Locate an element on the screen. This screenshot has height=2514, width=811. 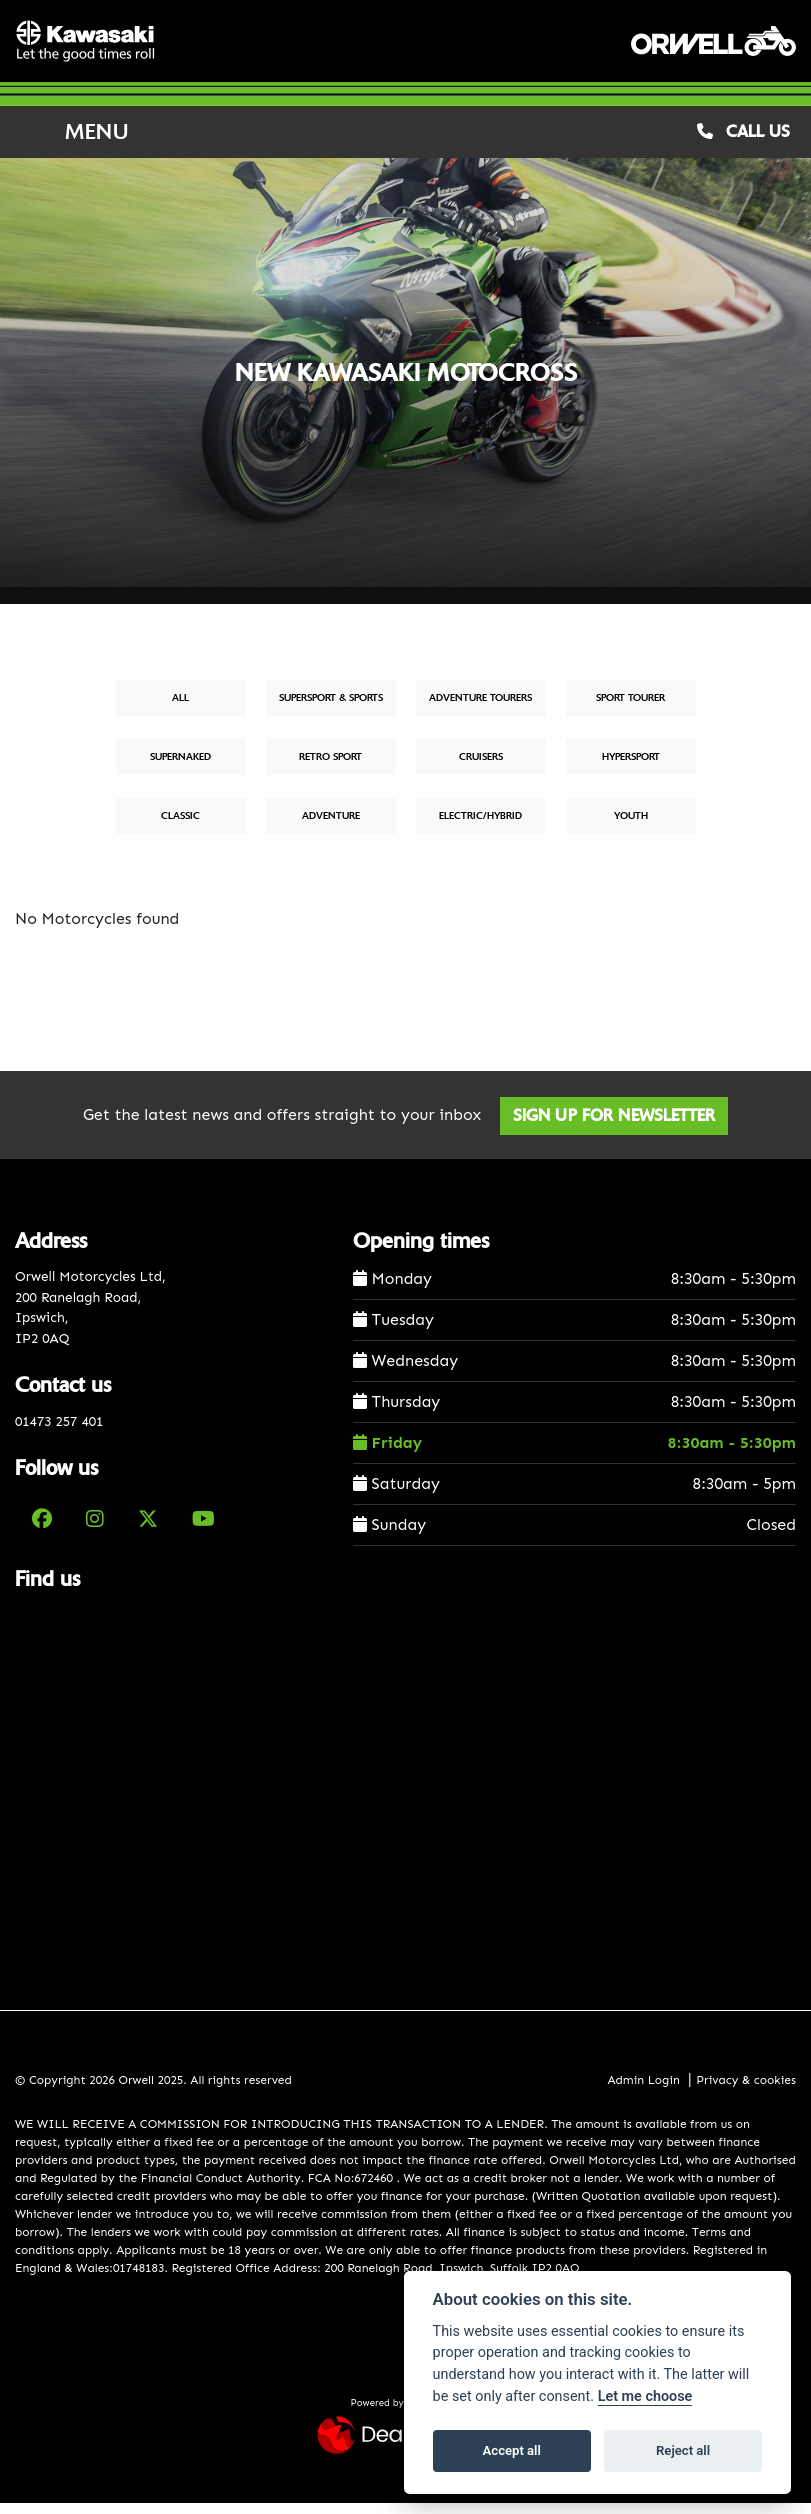
Adventure Tourers is located at coordinates (480, 708).